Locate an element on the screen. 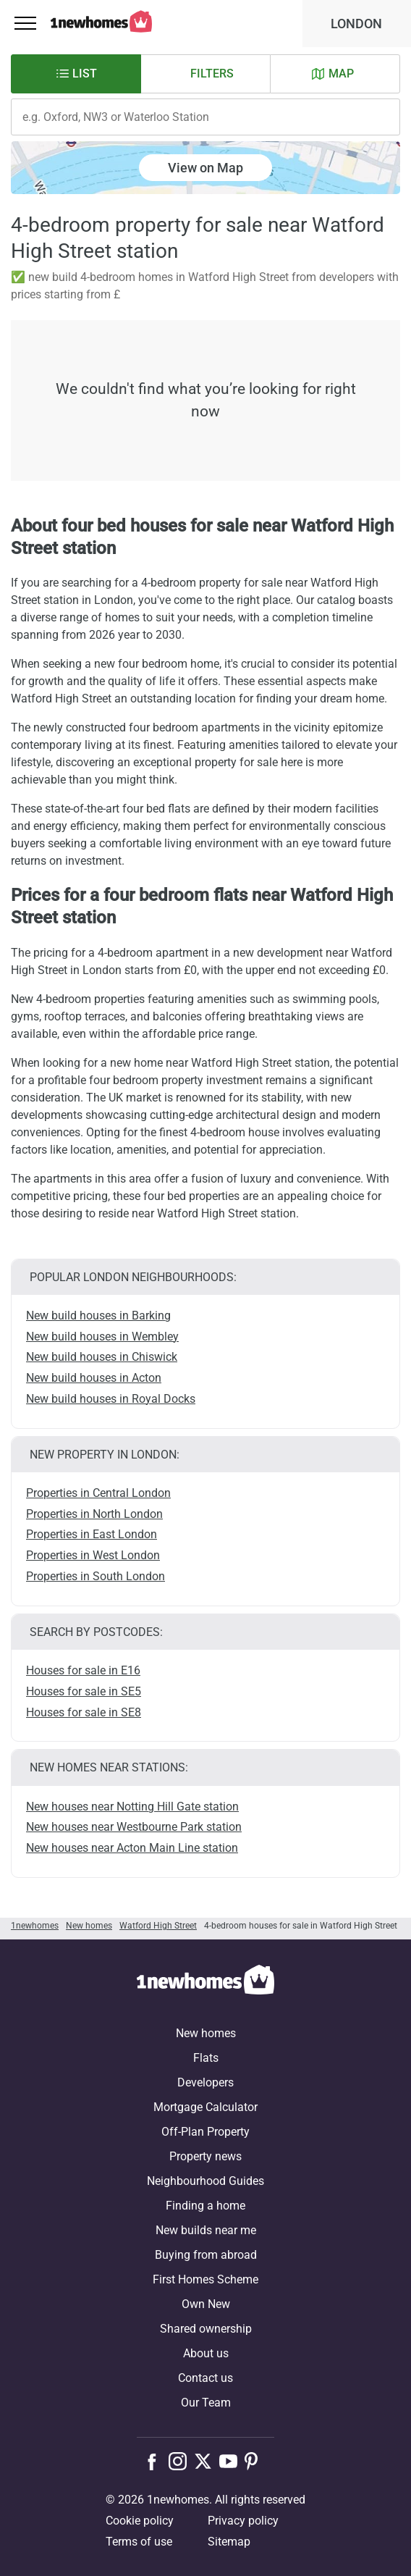 The image size is (411, 2576). Our Team is located at coordinates (206, 2402).